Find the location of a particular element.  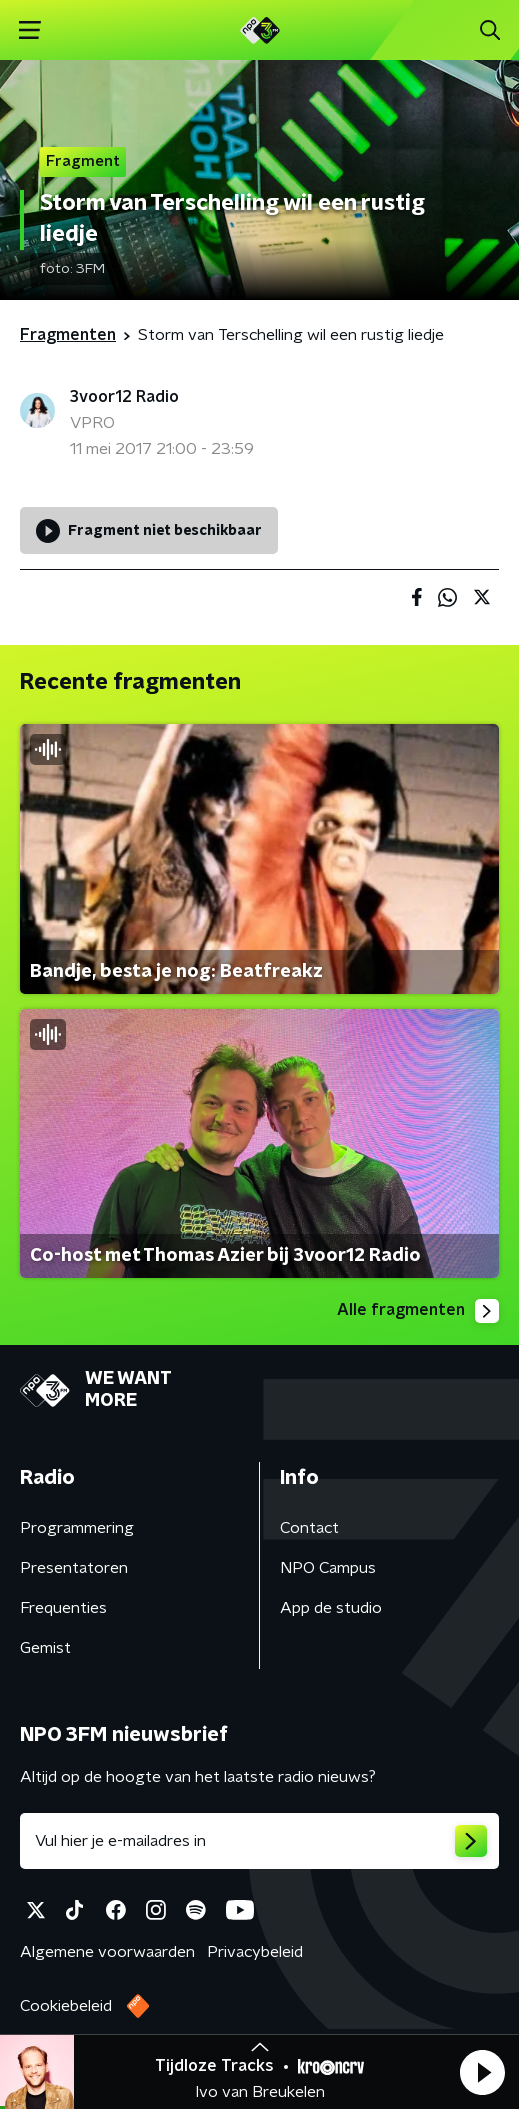

NPO Campus is located at coordinates (328, 1568).